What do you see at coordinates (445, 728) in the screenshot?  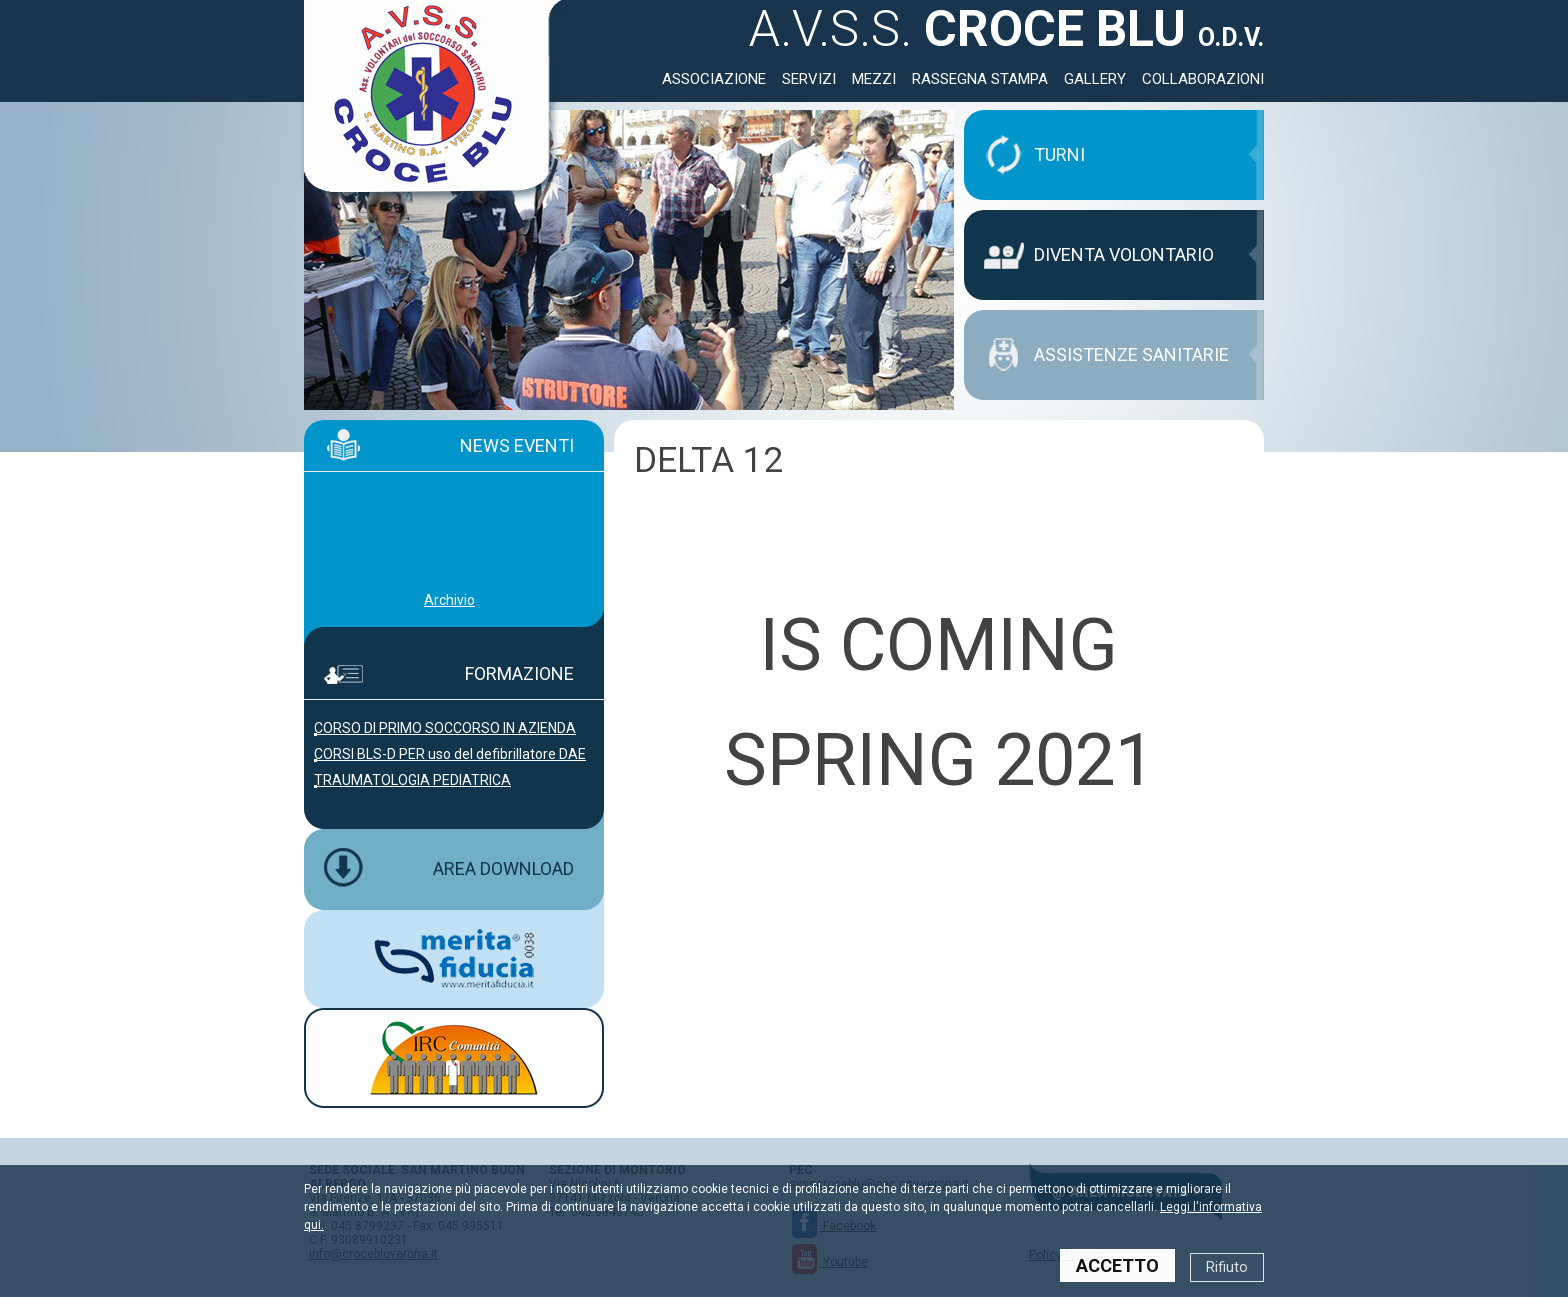 I see `CORSO DI PRIMO SOCCORSO IN AZIENDA` at bounding box center [445, 728].